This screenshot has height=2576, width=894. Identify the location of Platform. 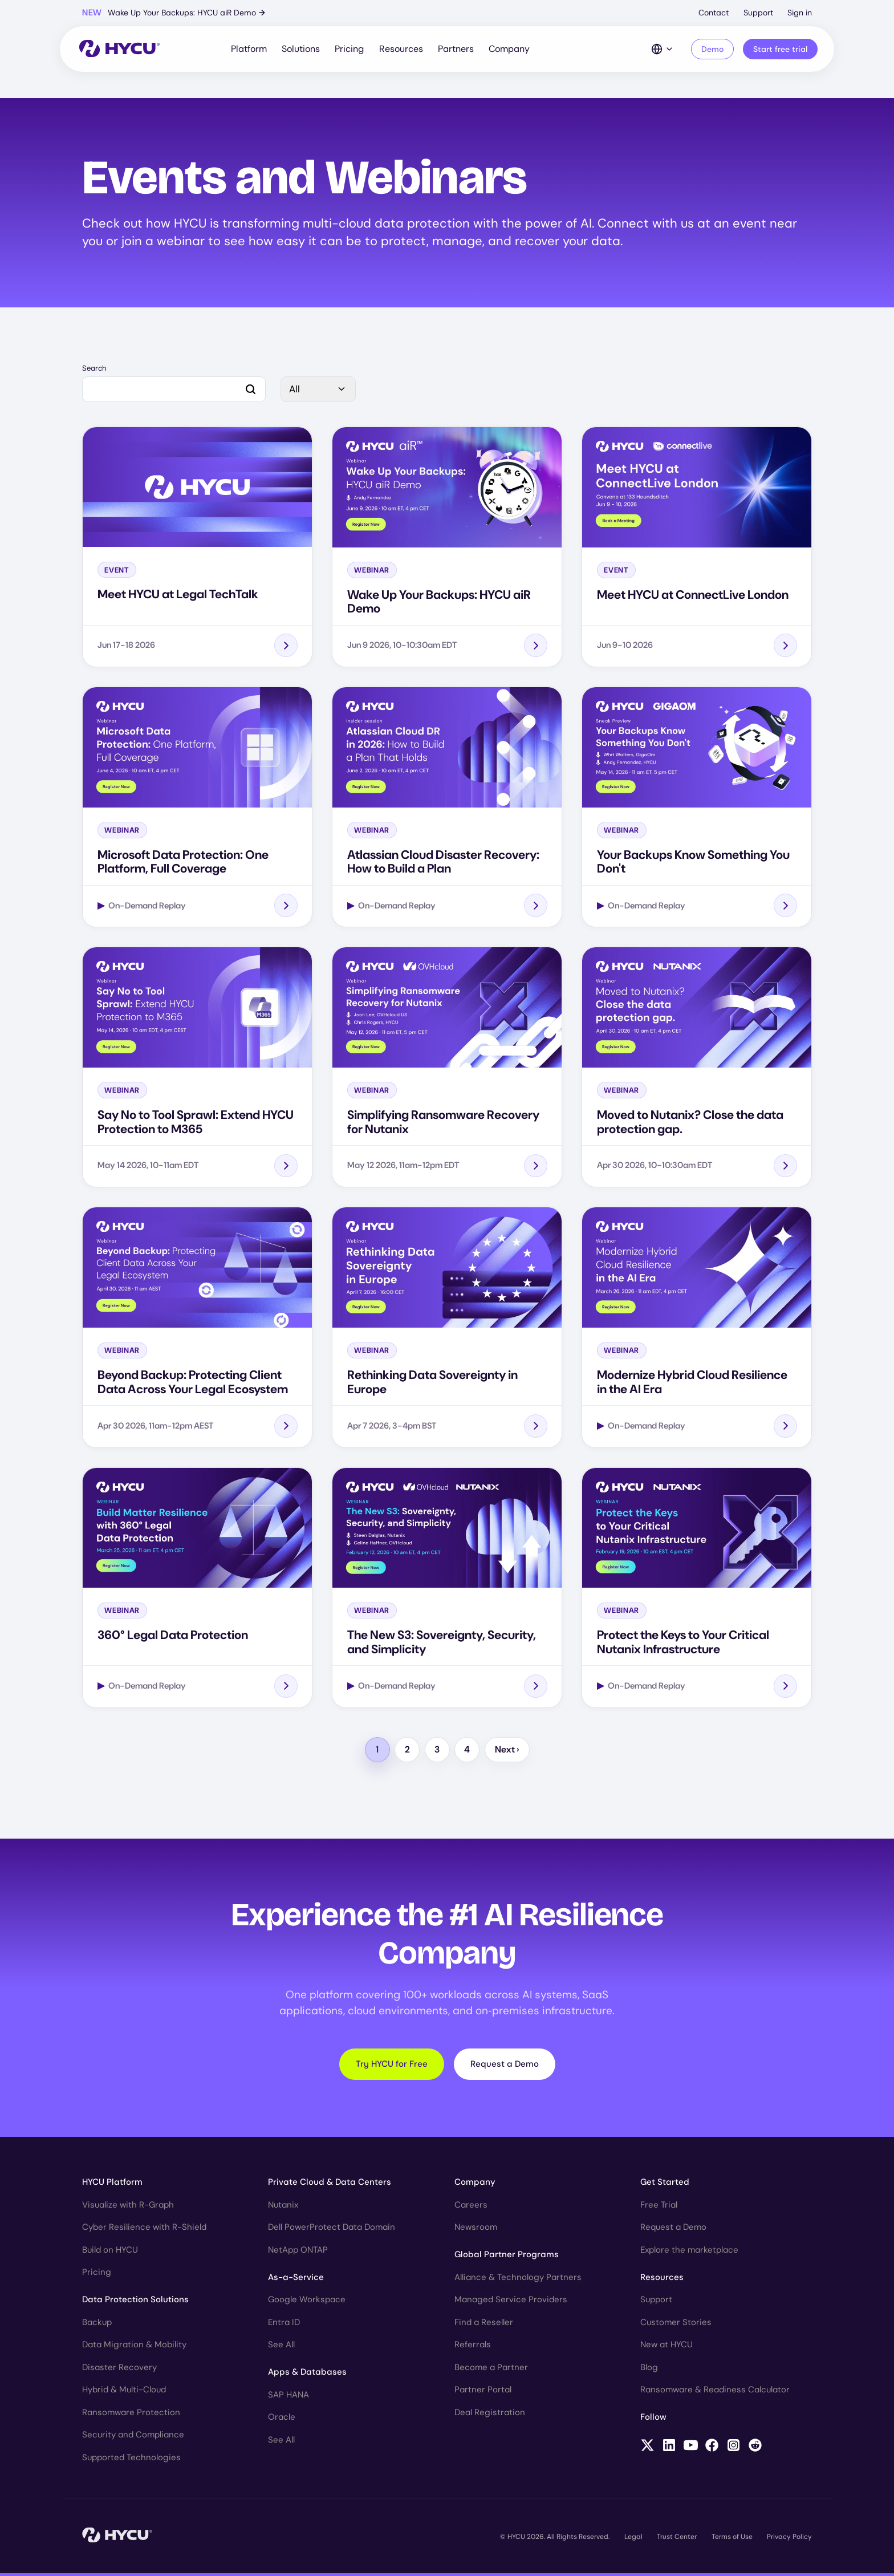
(249, 50).